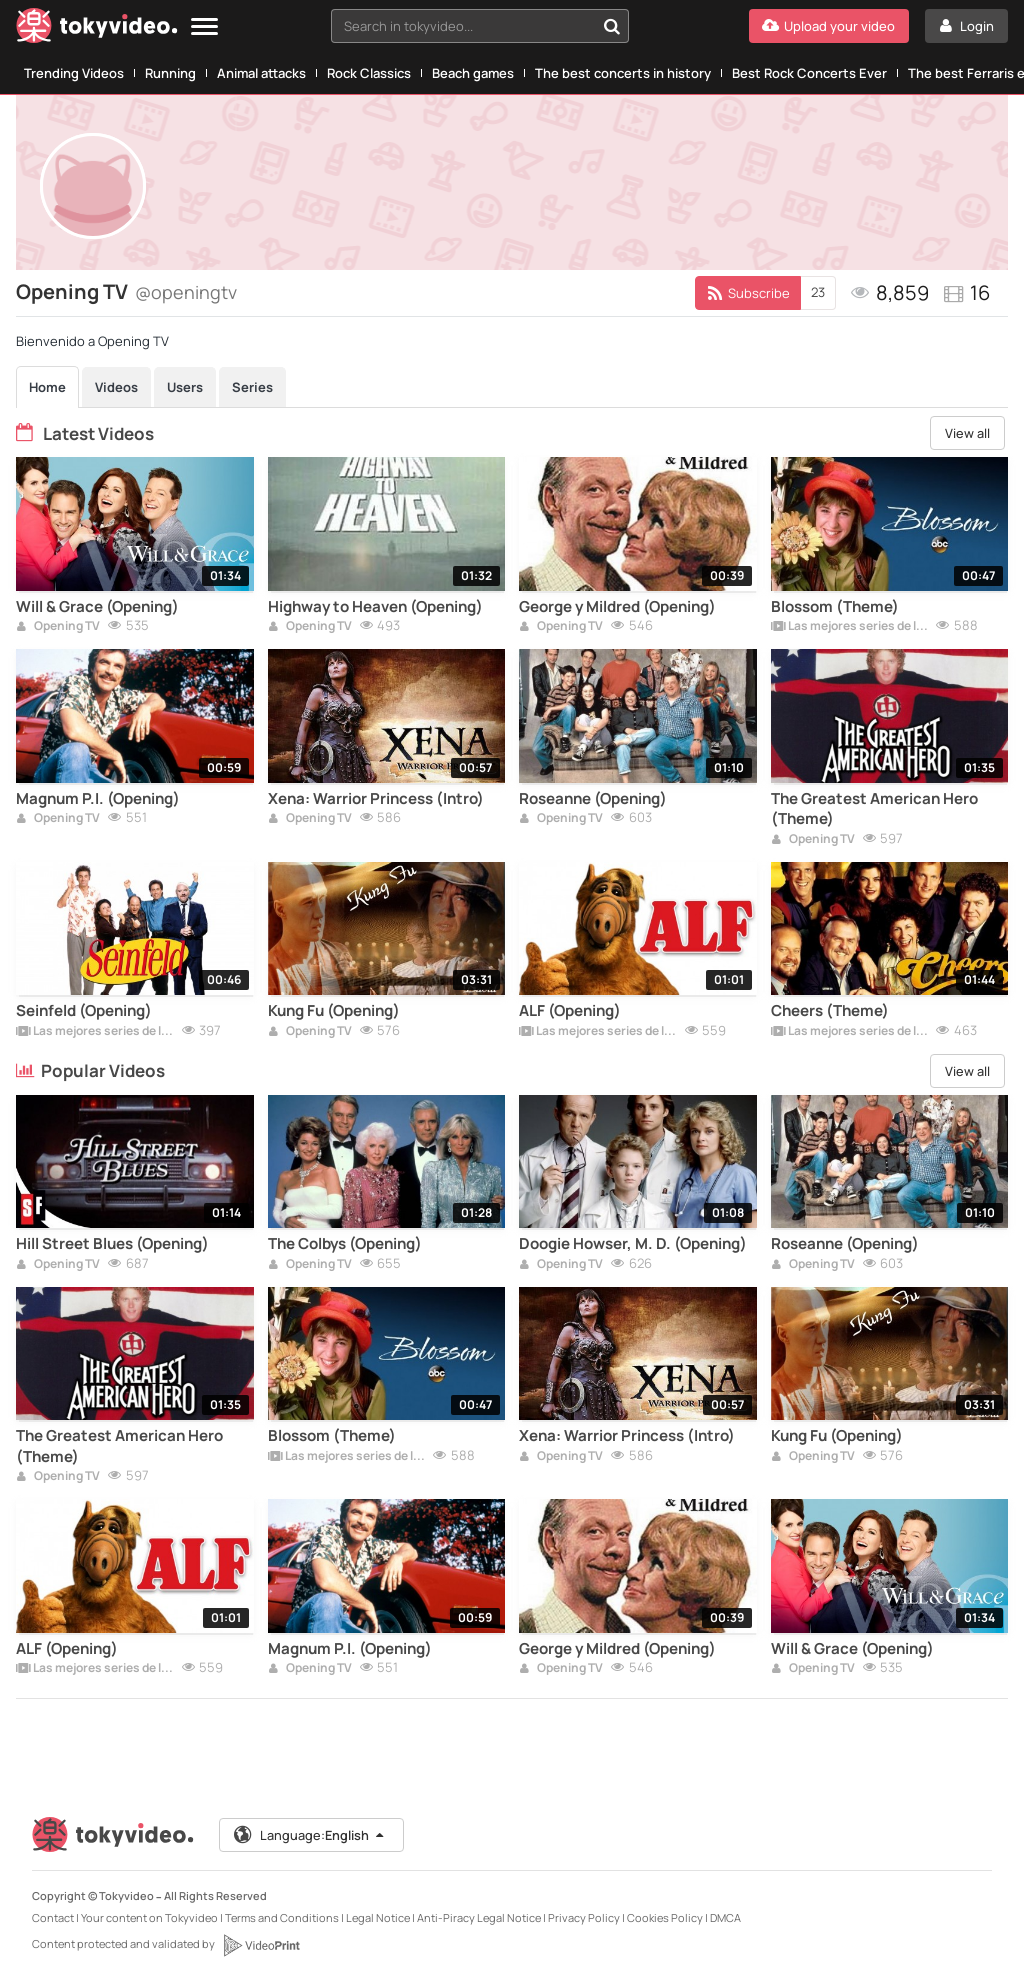 The height and width of the screenshot is (1982, 1024). Describe the element at coordinates (835, 607) in the screenshot. I see `Blossom (Theme)` at that location.